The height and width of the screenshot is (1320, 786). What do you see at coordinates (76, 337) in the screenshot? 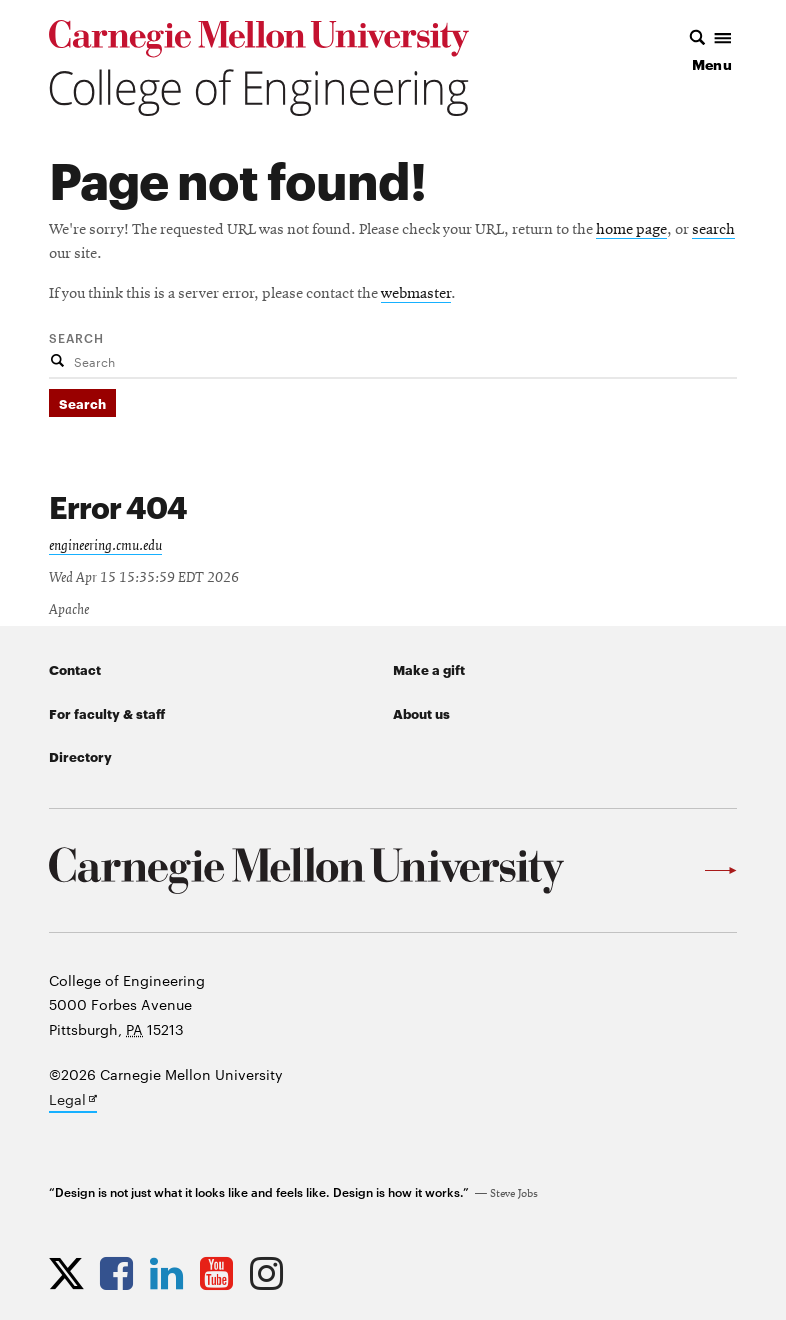
I see `Search` at bounding box center [76, 337].